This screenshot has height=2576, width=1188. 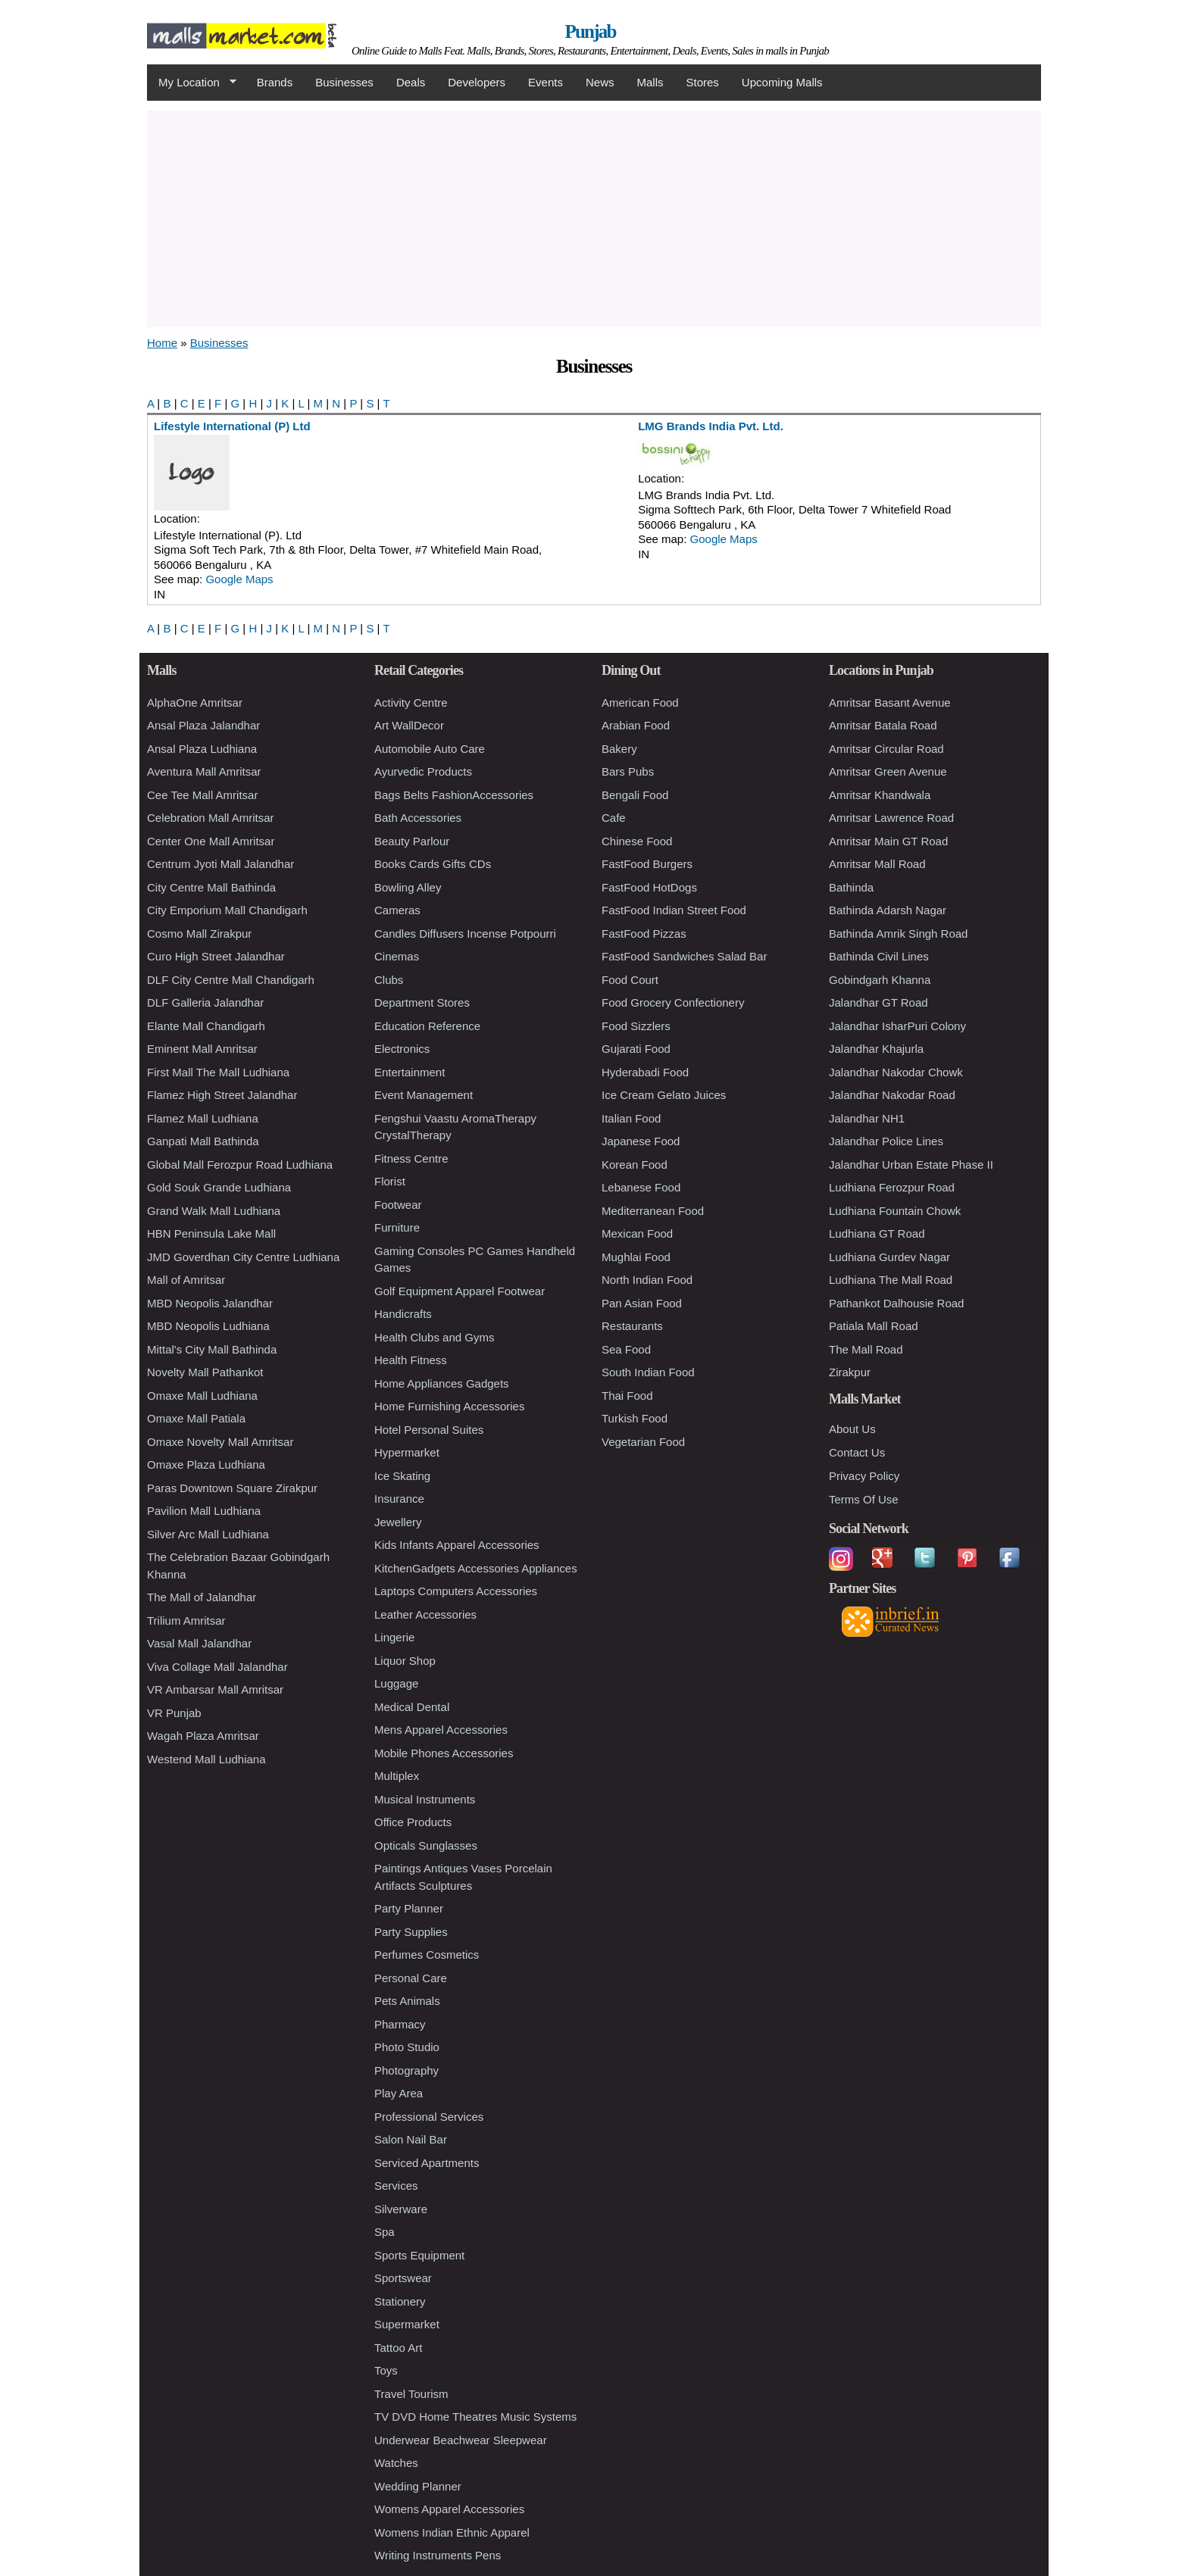 I want to click on Leather Accessories, so click(x=425, y=1614).